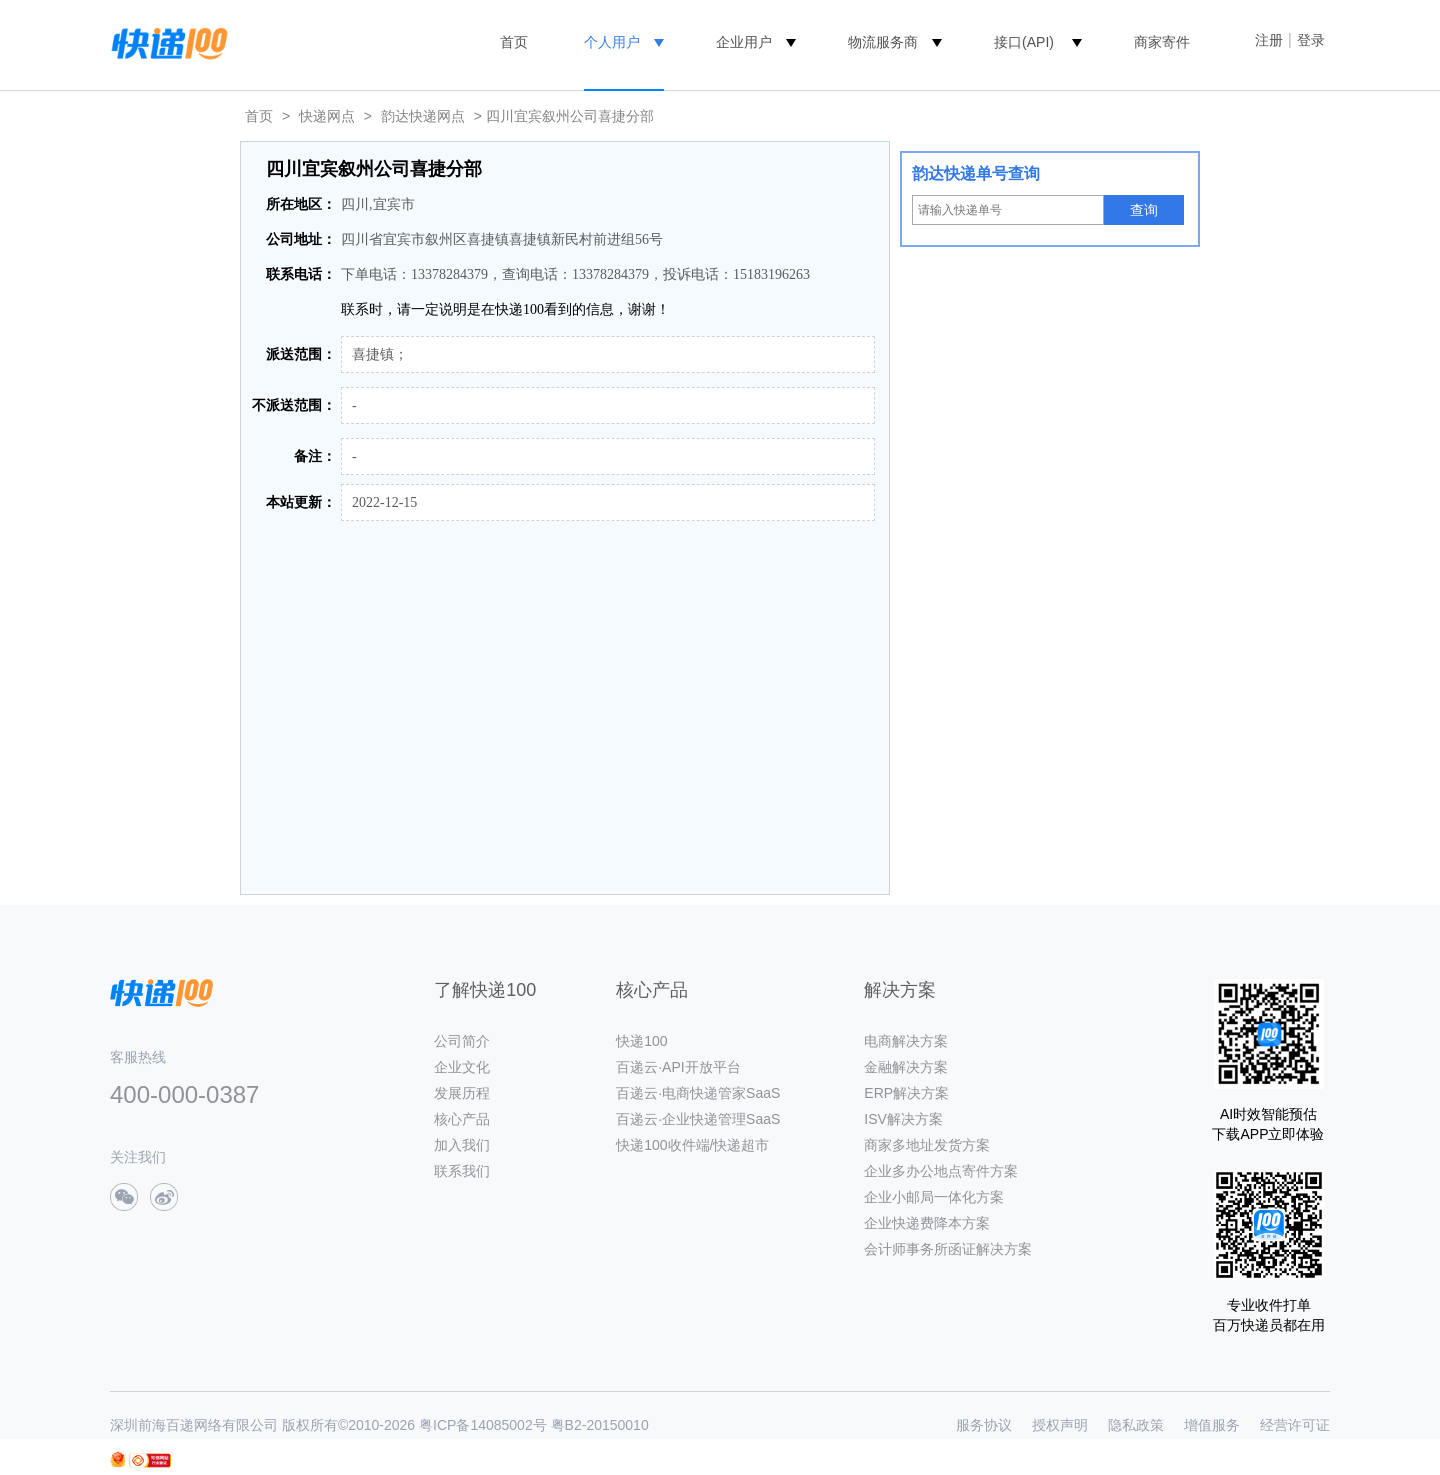 Image resolution: width=1440 pixels, height=1475 pixels. Describe the element at coordinates (1295, 1425) in the screenshot. I see `经营许可证` at that location.